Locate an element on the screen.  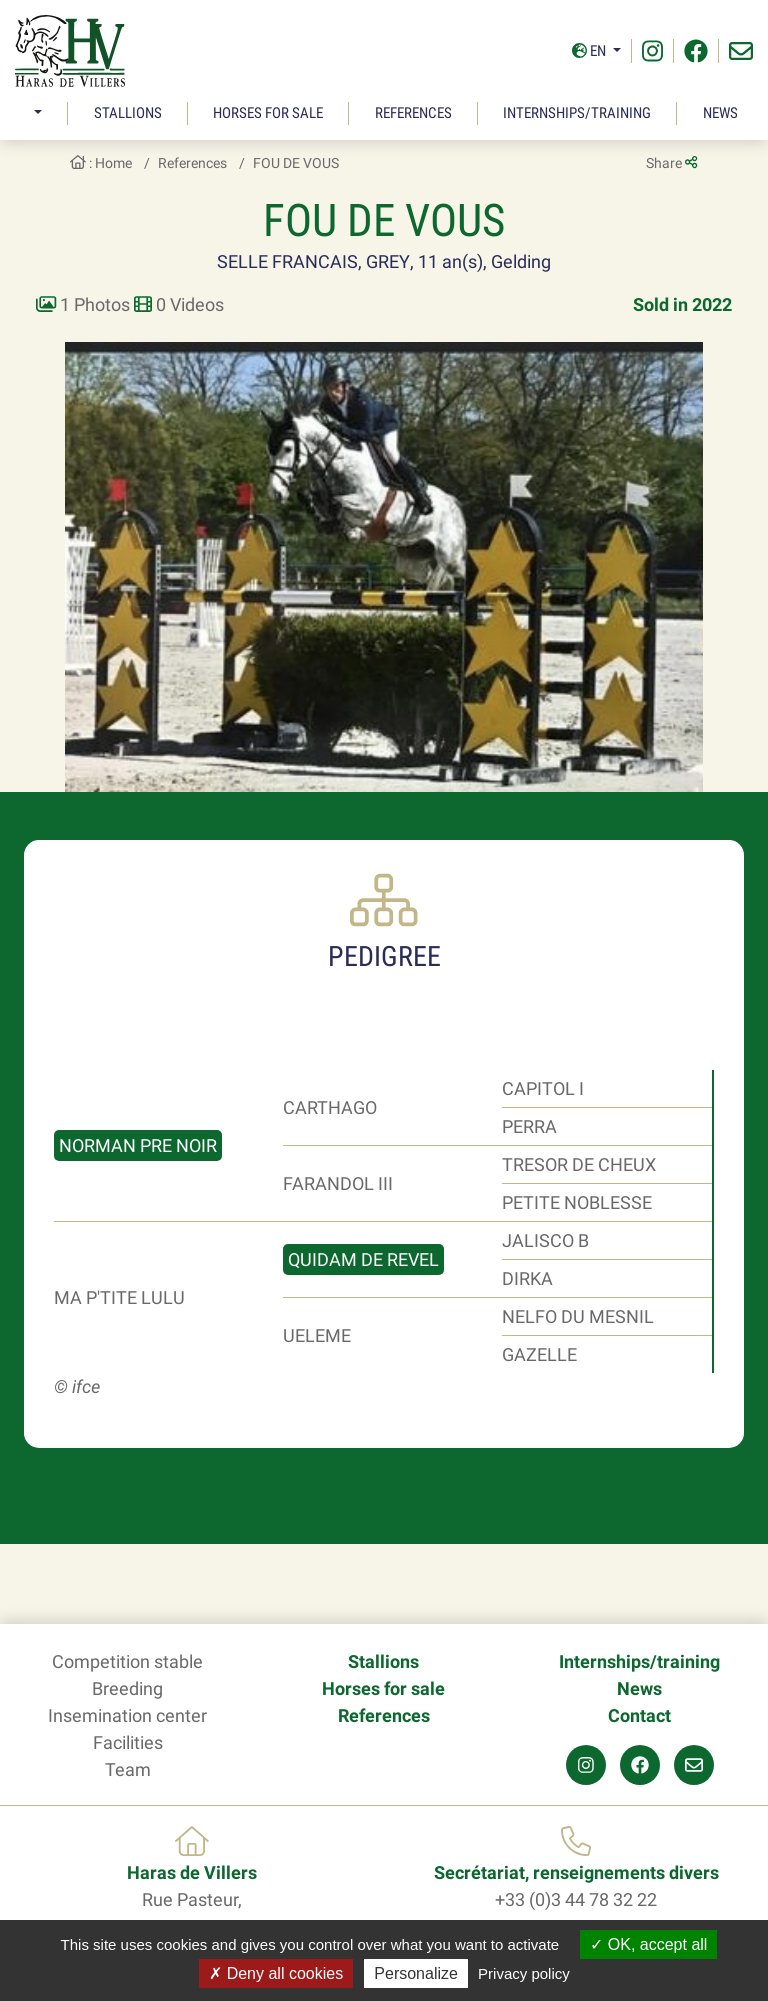
Facilities is located at coordinates (128, 1742).